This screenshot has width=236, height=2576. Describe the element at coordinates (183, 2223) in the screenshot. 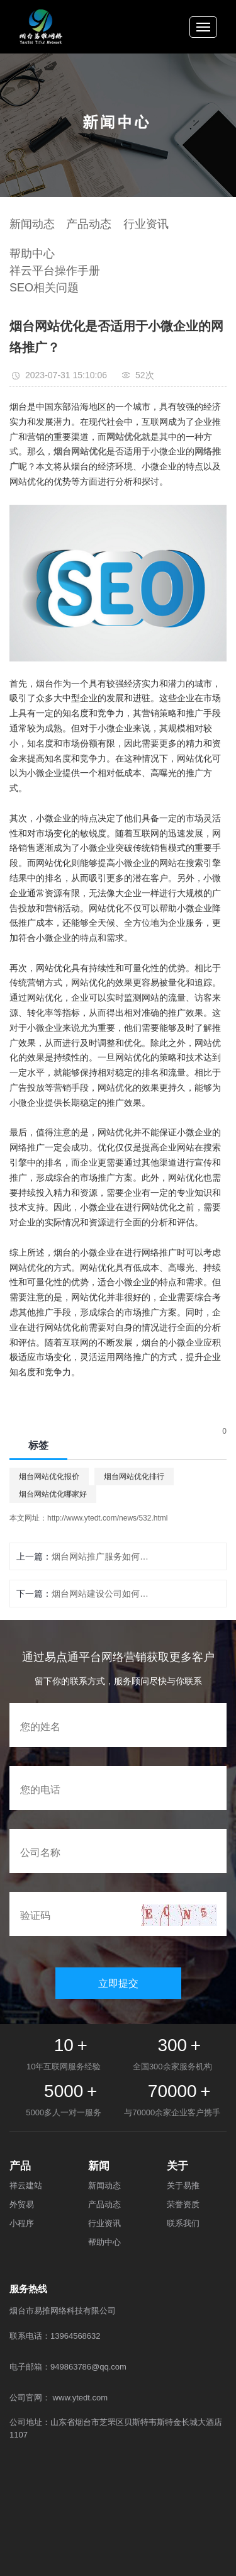

I see `联系我们` at that location.